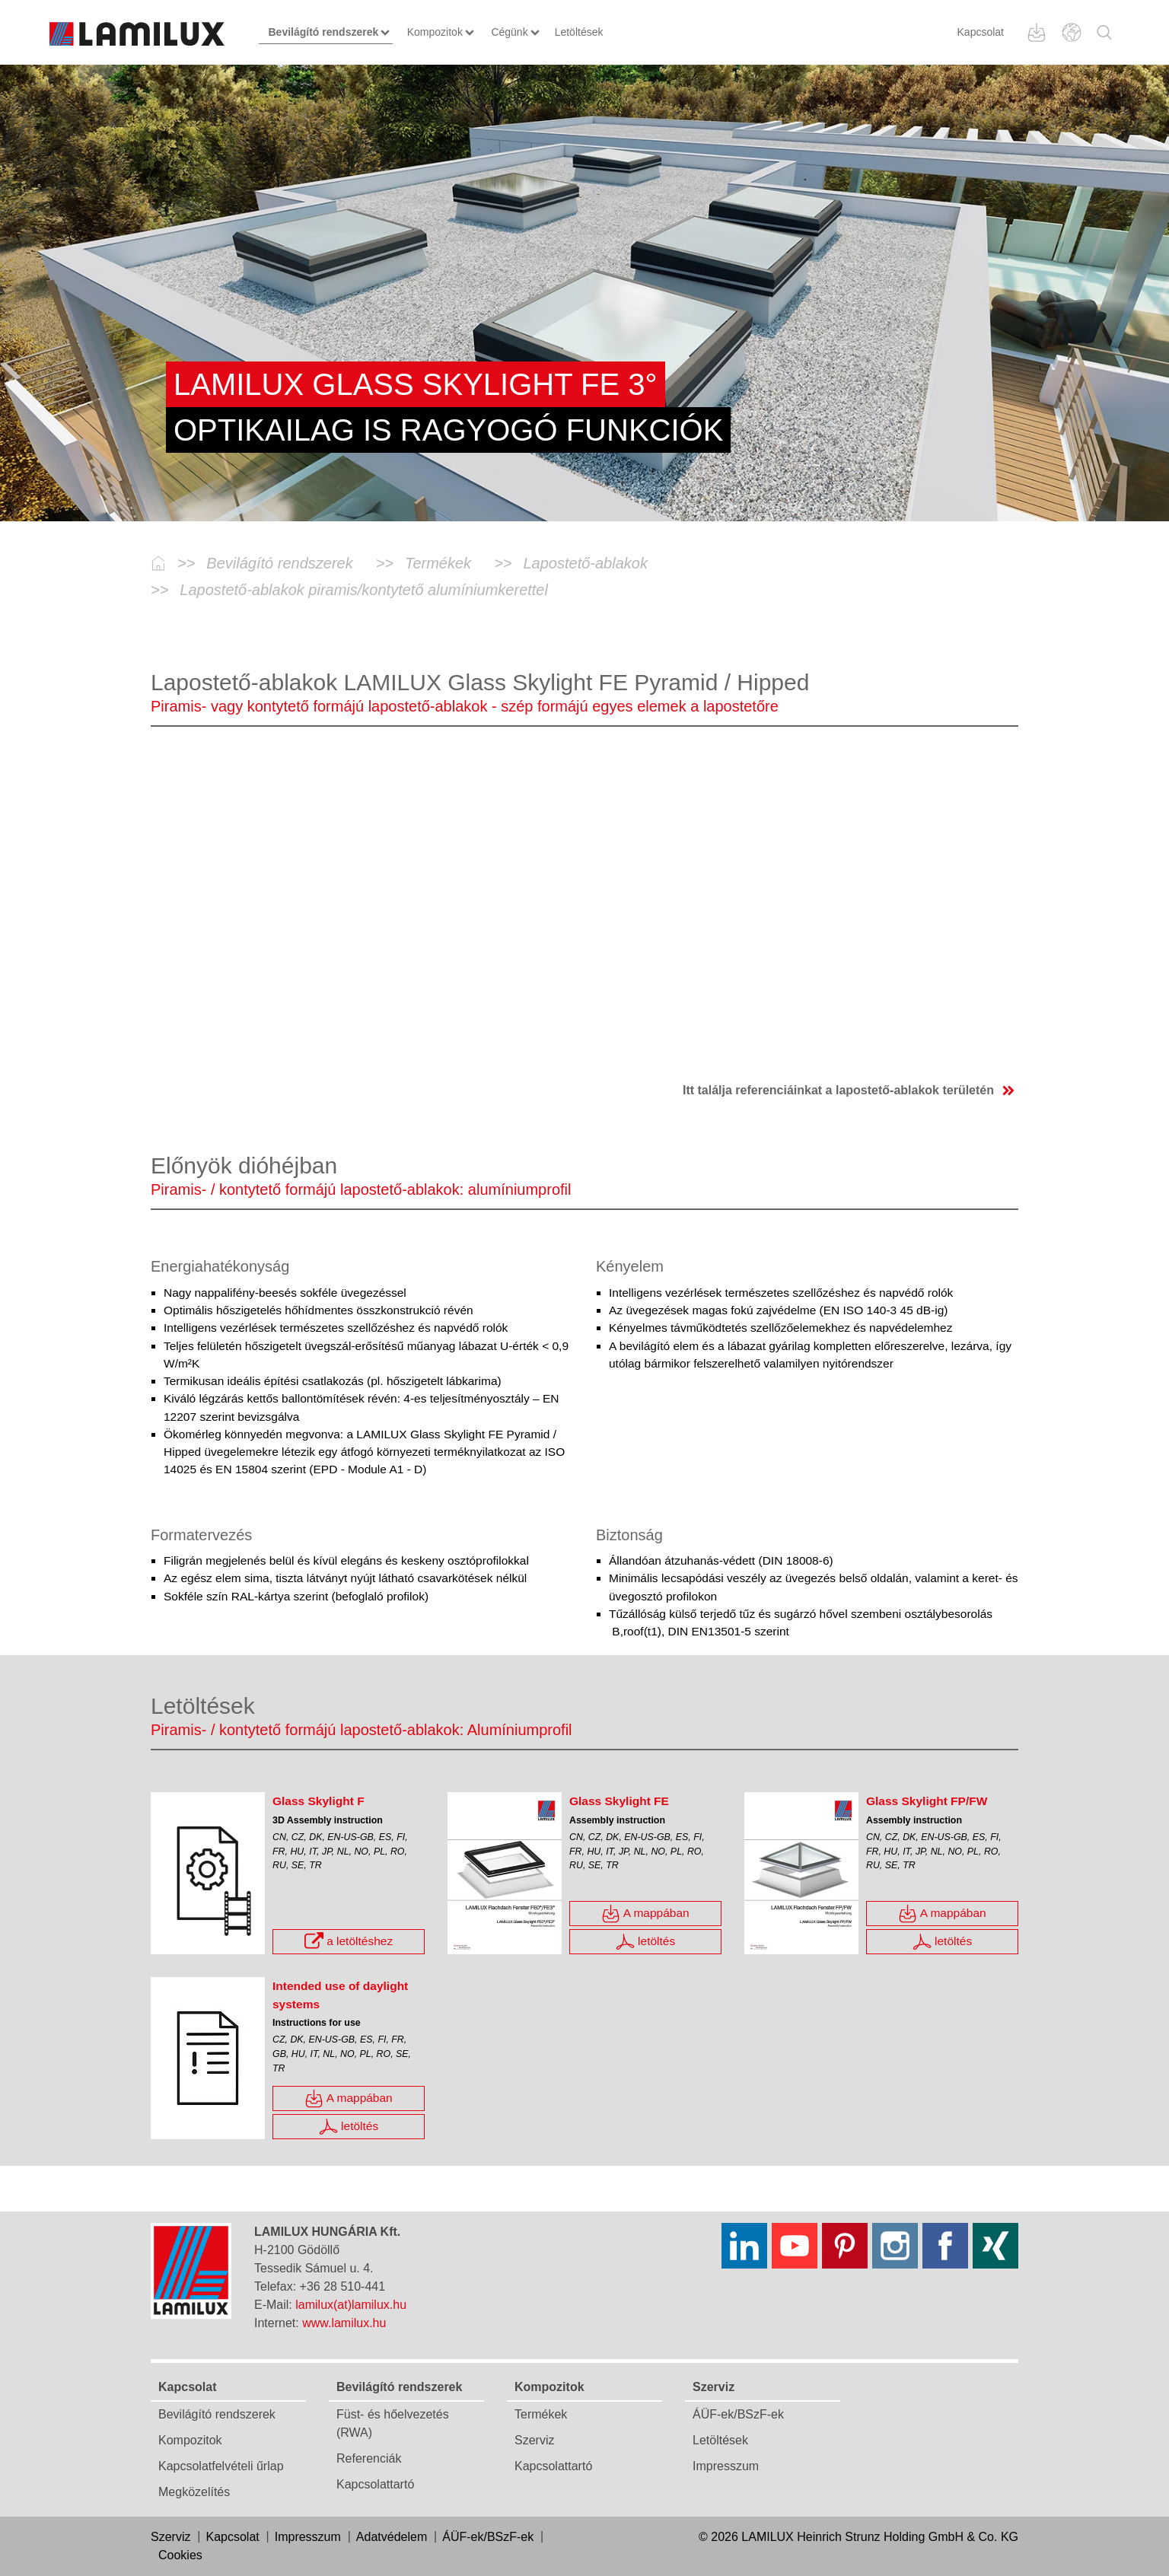 This screenshot has height=2576, width=1169. Describe the element at coordinates (980, 32) in the screenshot. I see `Kapcsolat` at that location.